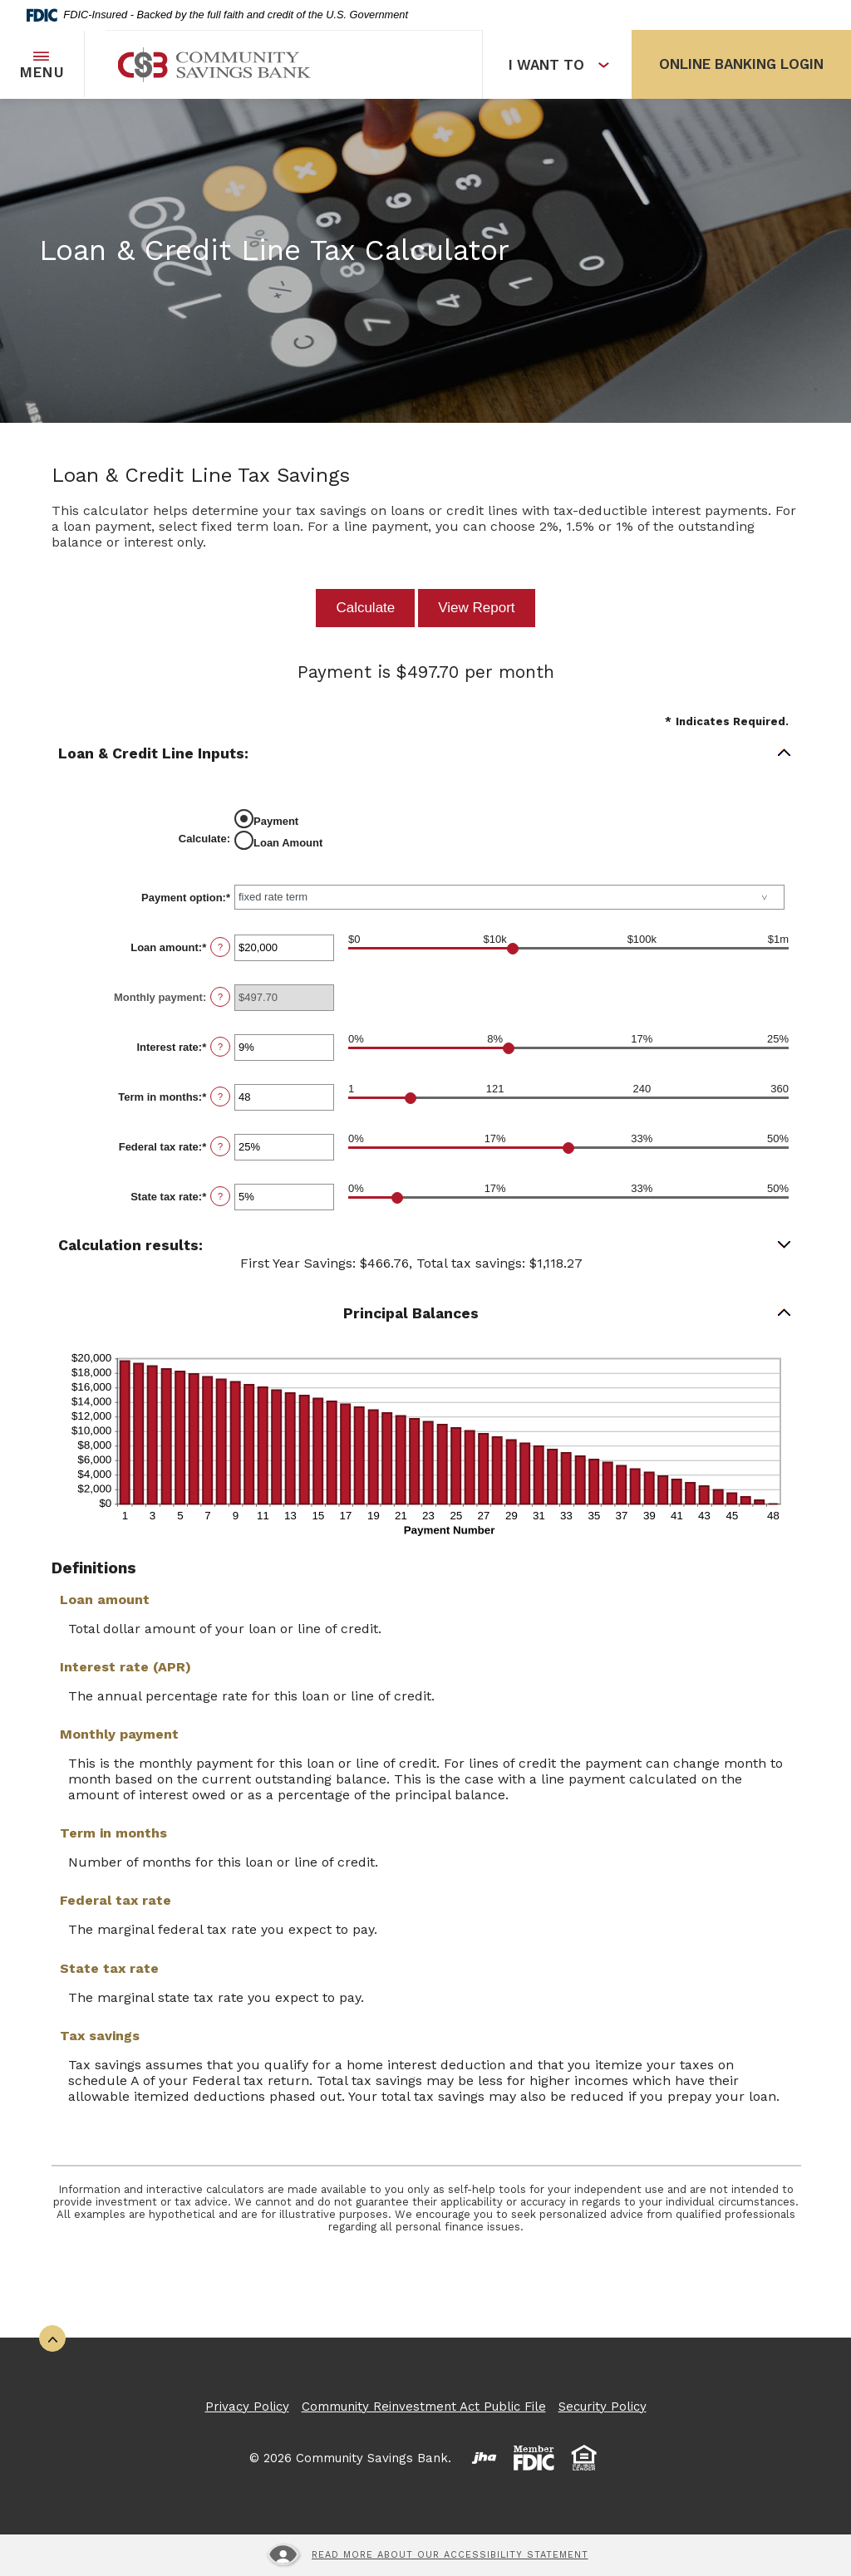 The image size is (851, 2576). What do you see at coordinates (287, 843) in the screenshot?
I see `Loan Amount` at bounding box center [287, 843].